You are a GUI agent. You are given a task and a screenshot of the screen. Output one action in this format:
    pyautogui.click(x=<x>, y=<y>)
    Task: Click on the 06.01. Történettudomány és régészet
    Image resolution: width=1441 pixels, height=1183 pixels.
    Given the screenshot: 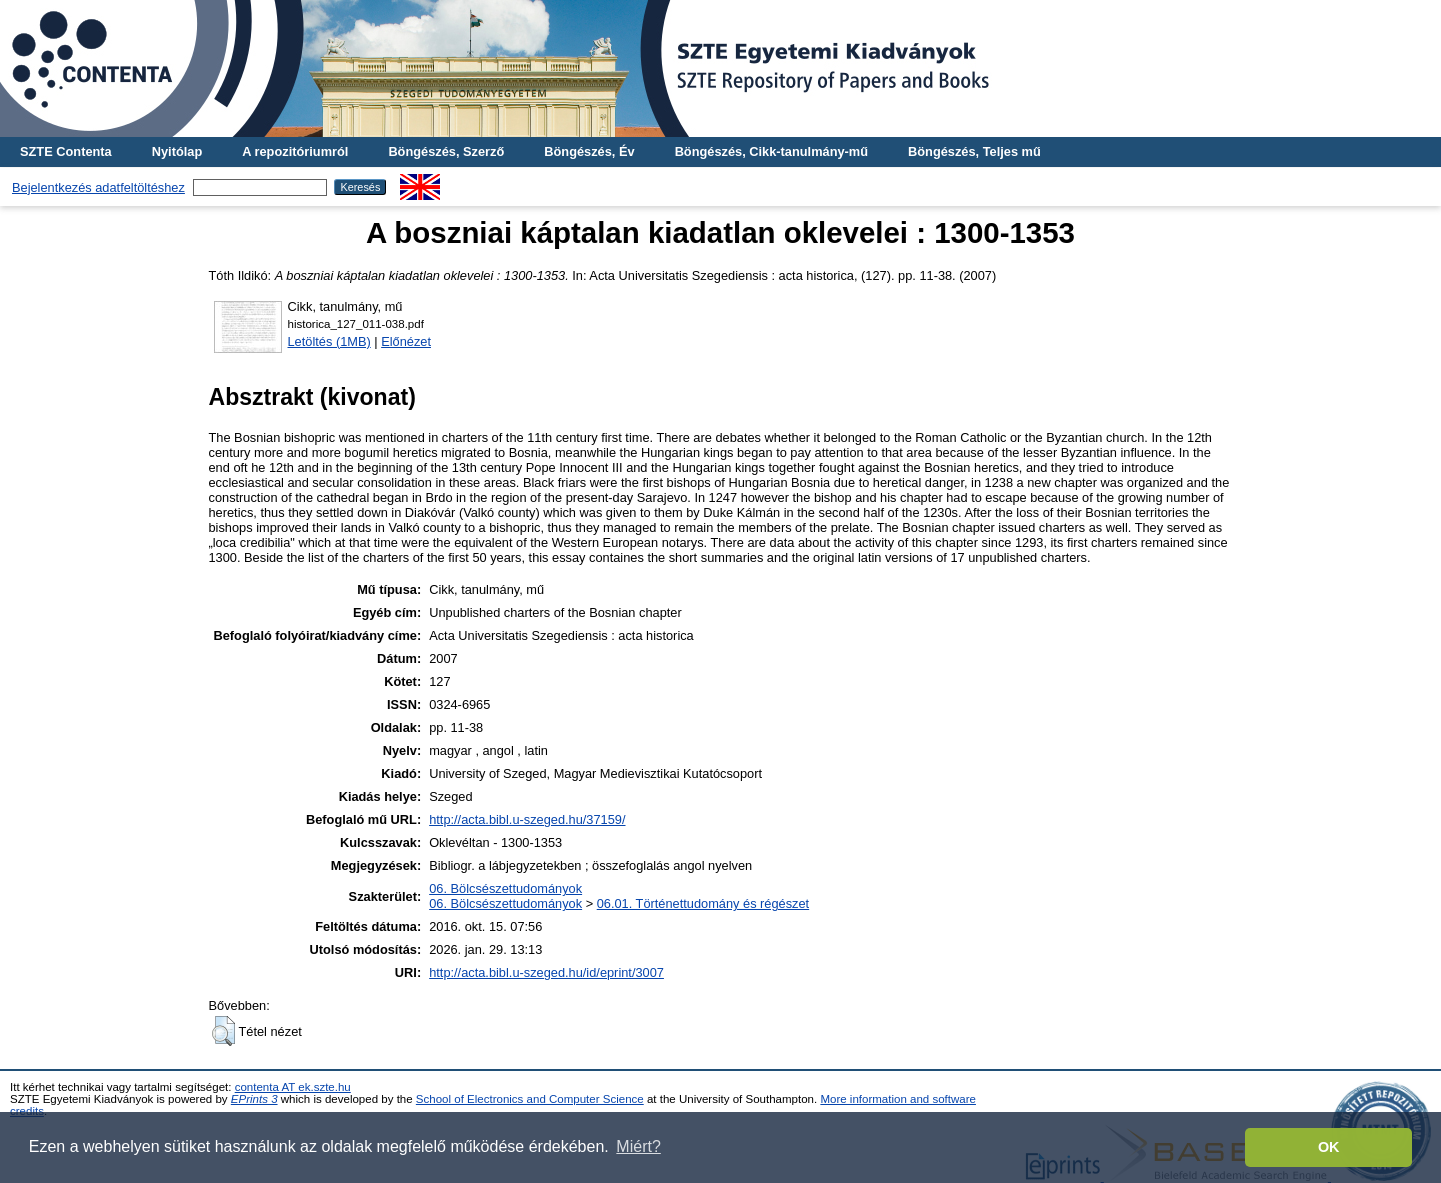 What is the action you would take?
    pyautogui.click(x=703, y=903)
    